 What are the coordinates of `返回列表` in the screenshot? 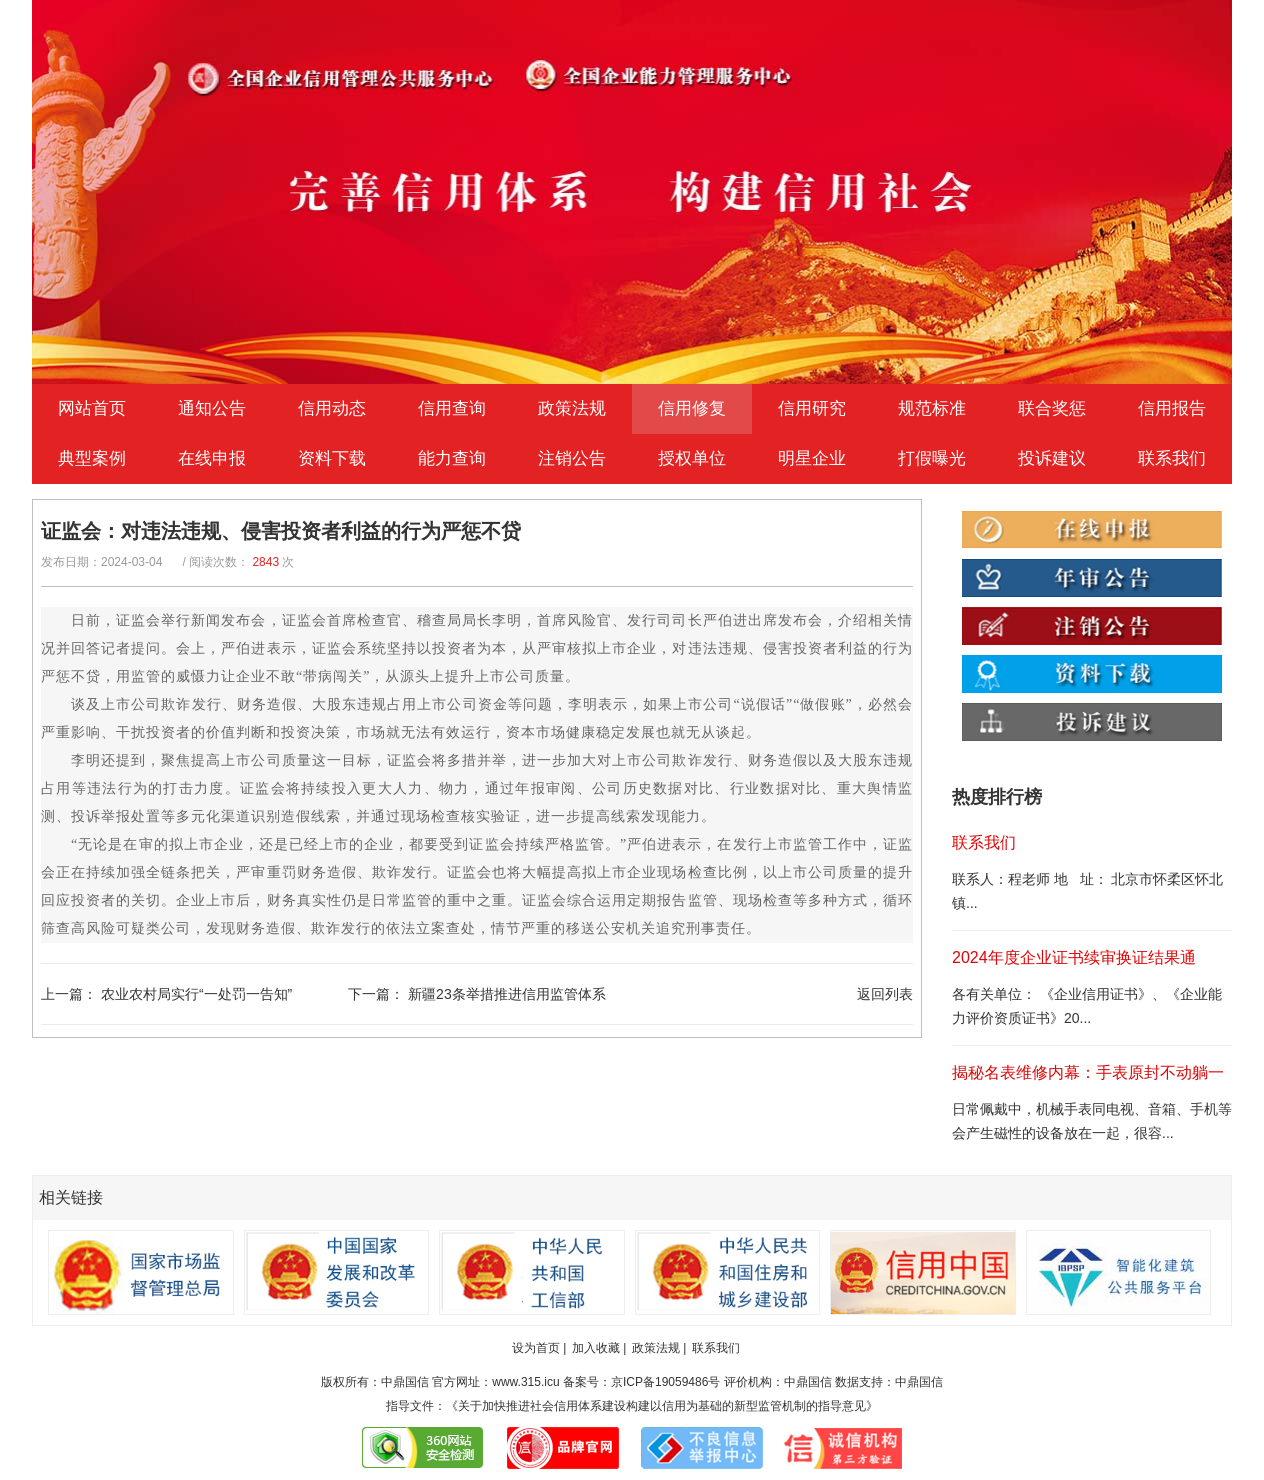 It's located at (885, 994).